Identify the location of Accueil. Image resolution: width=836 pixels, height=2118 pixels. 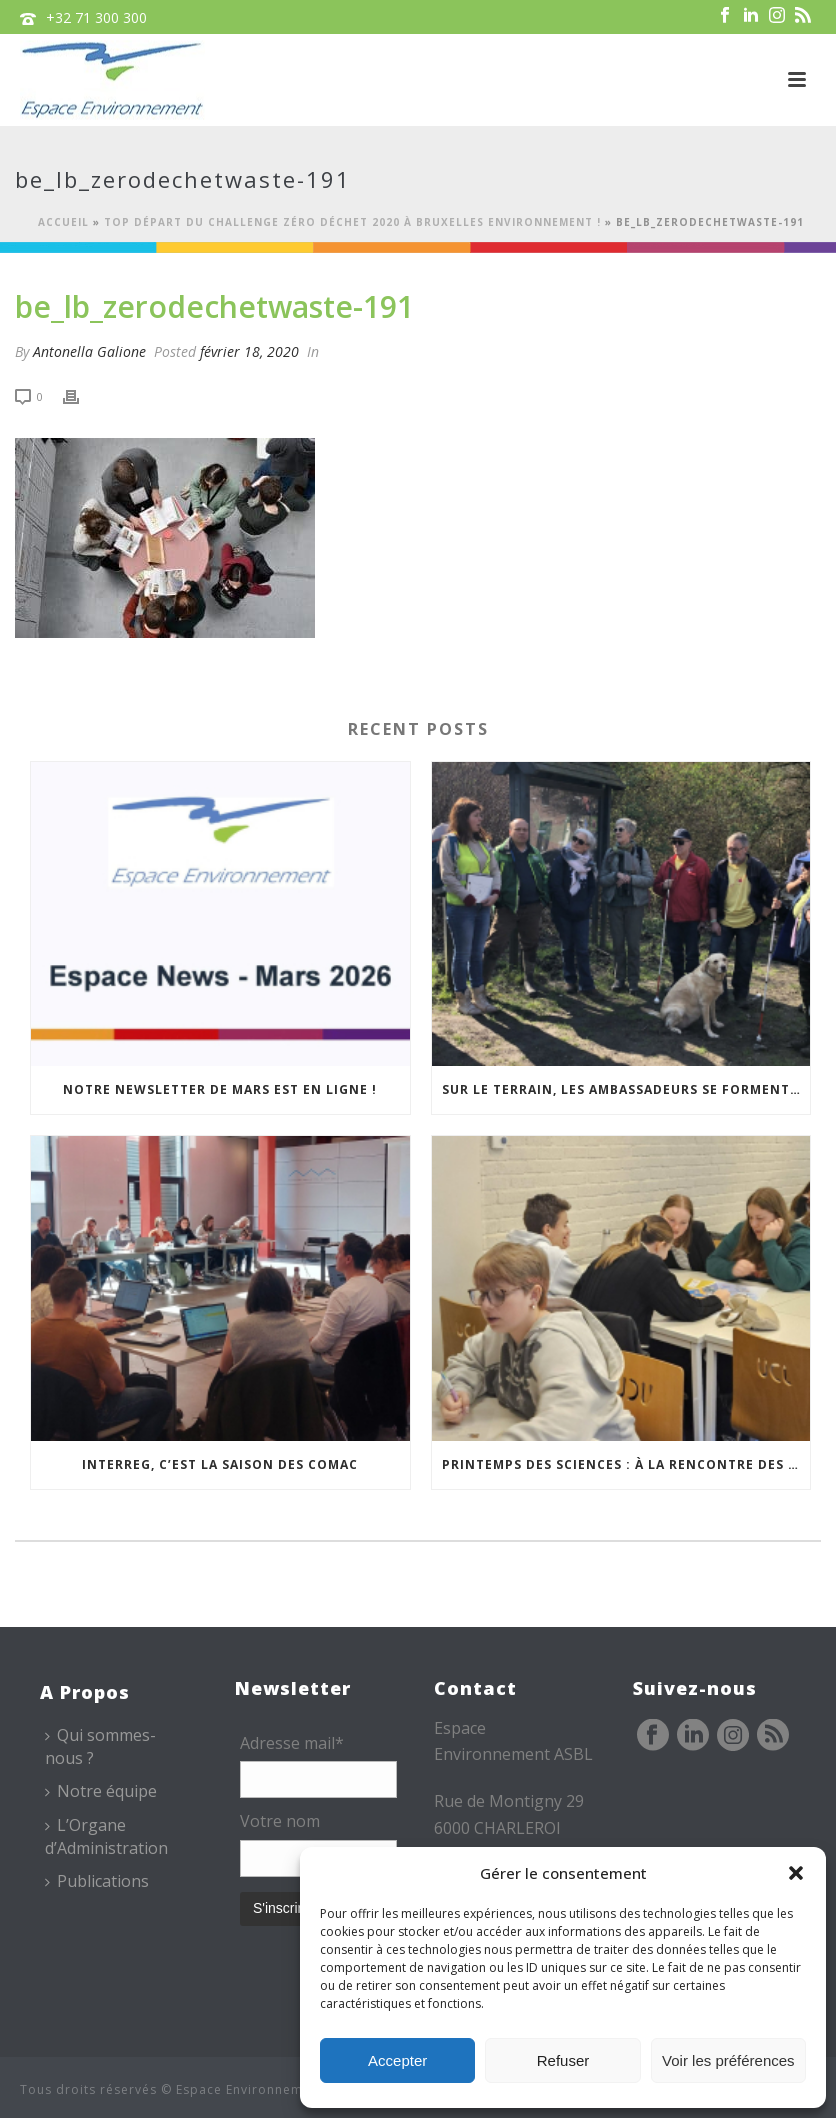
(63, 222).